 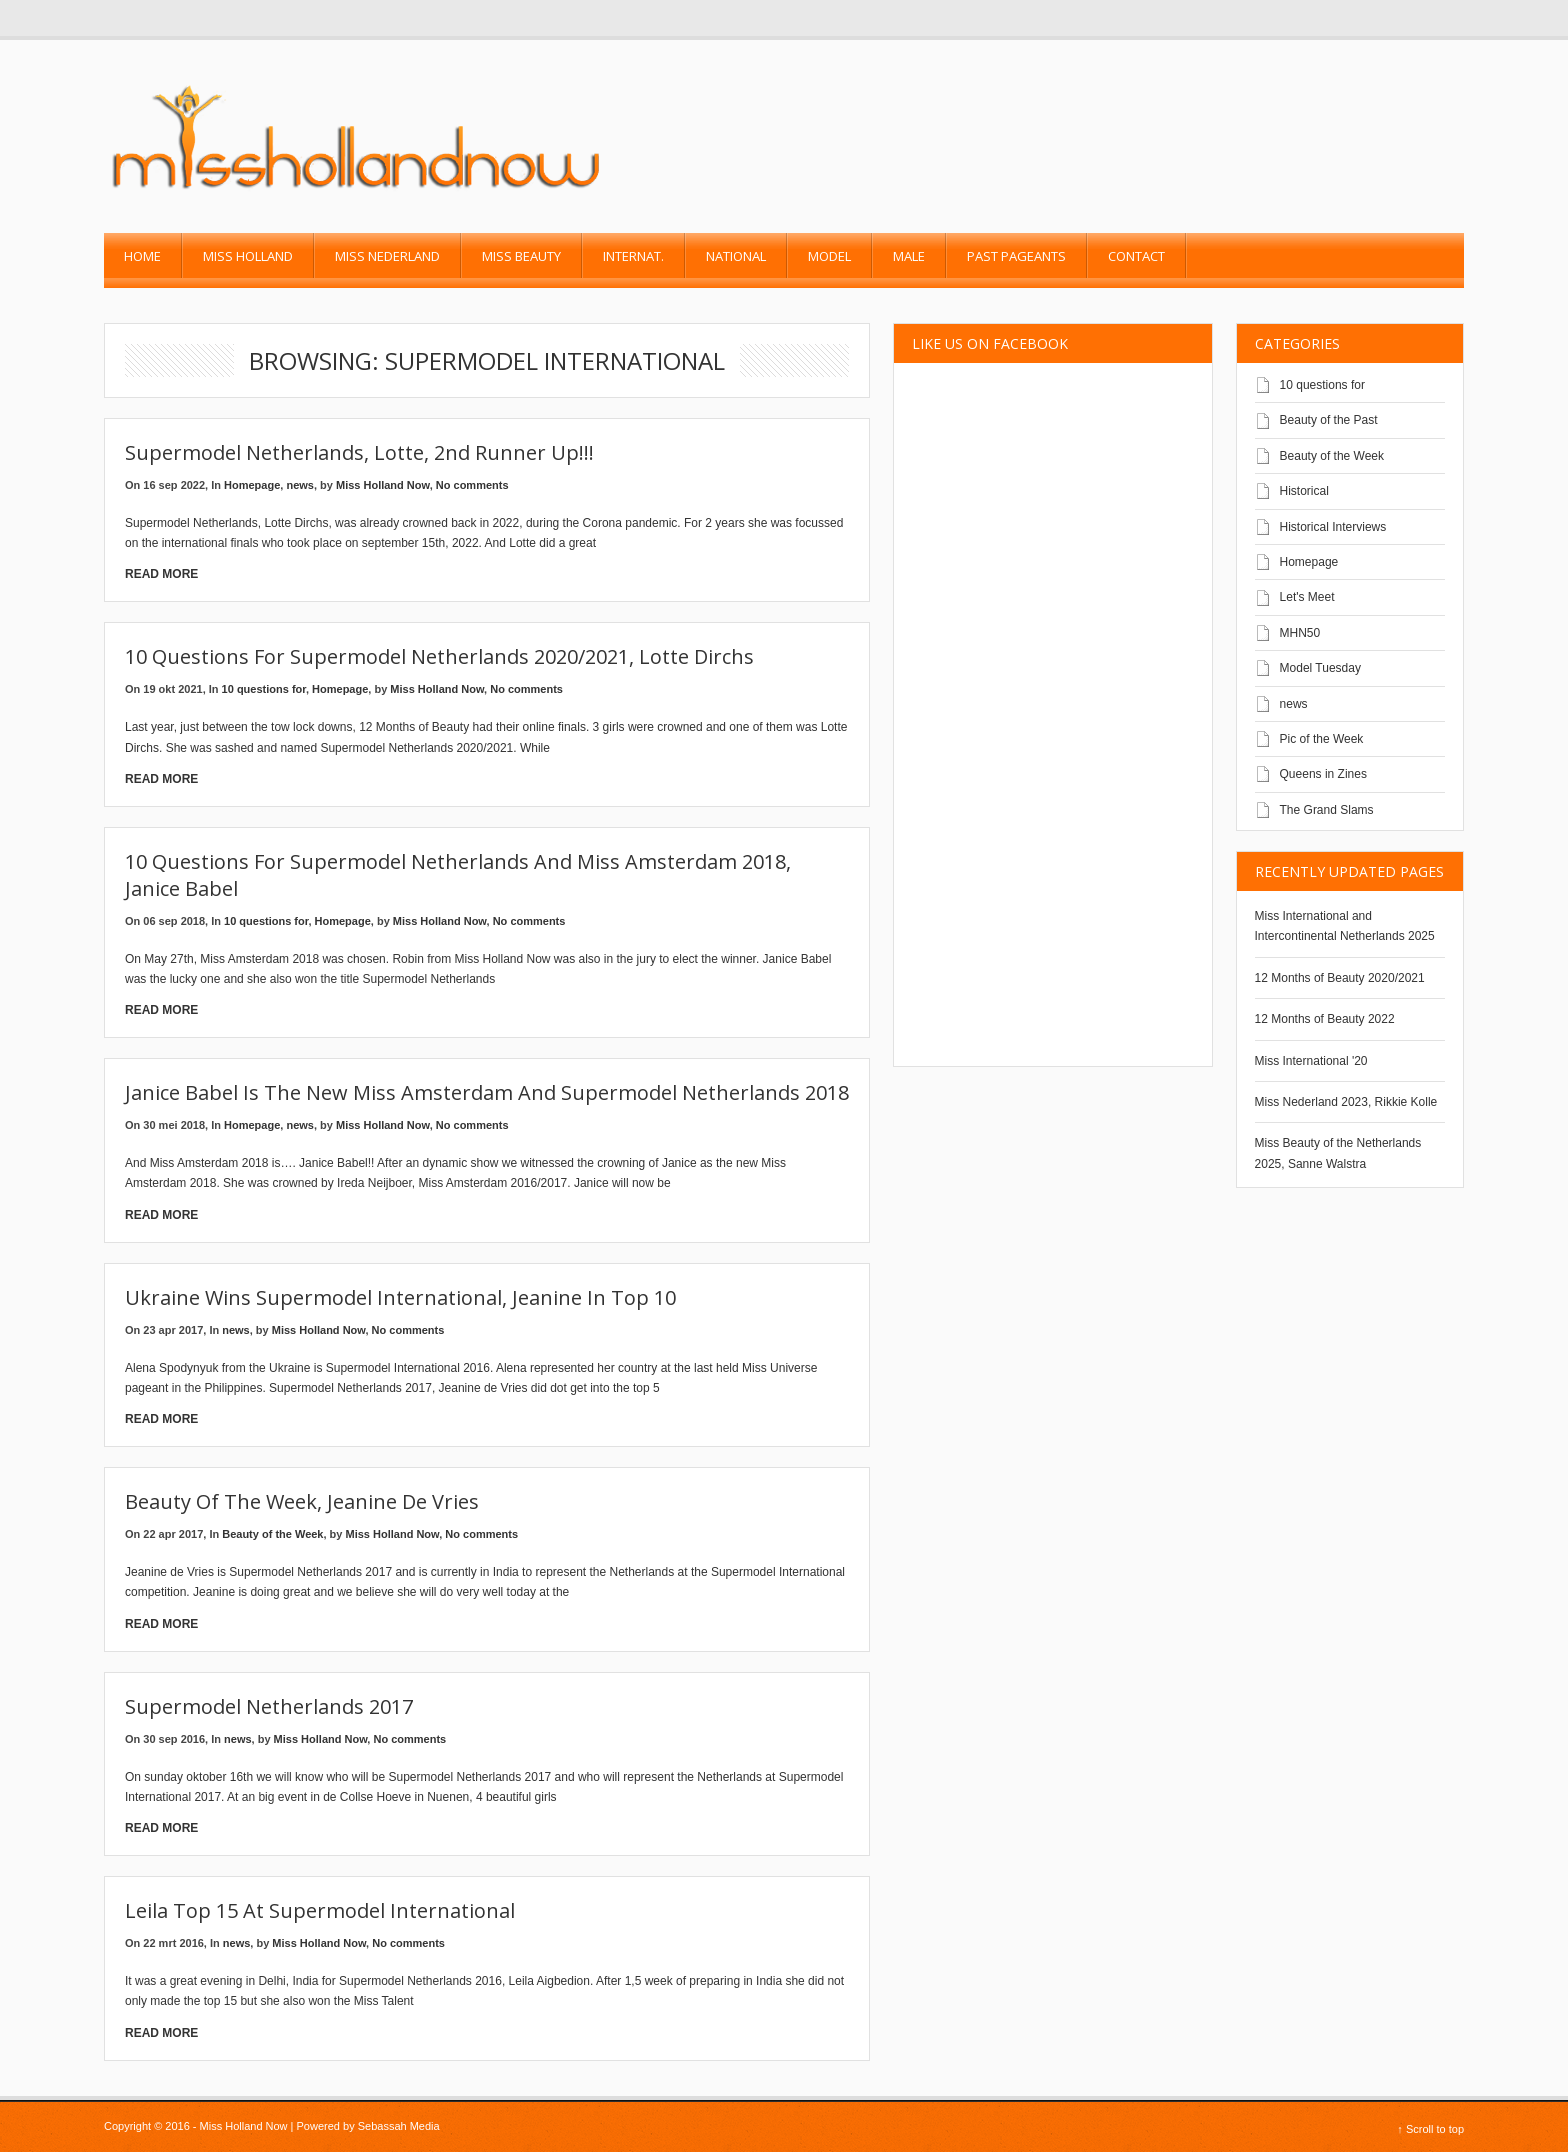 I want to click on Pic of the Week, so click(x=1322, y=739).